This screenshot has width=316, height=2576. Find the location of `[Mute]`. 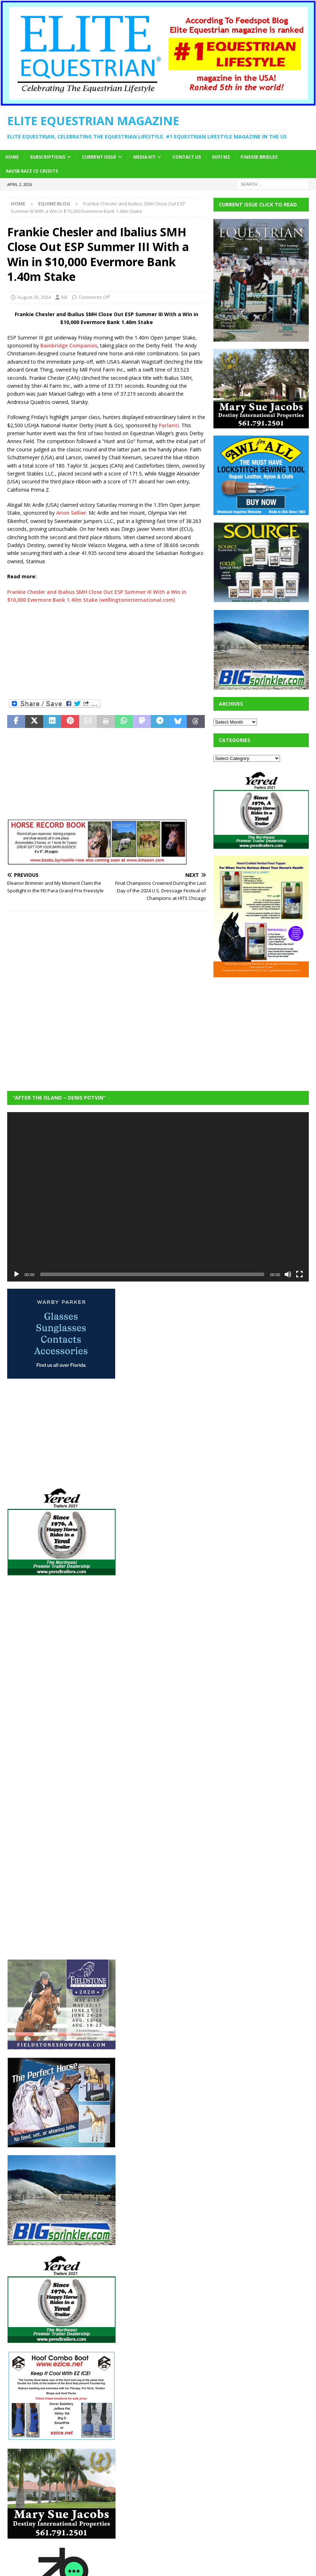

[Mute] is located at coordinates (288, 1274).